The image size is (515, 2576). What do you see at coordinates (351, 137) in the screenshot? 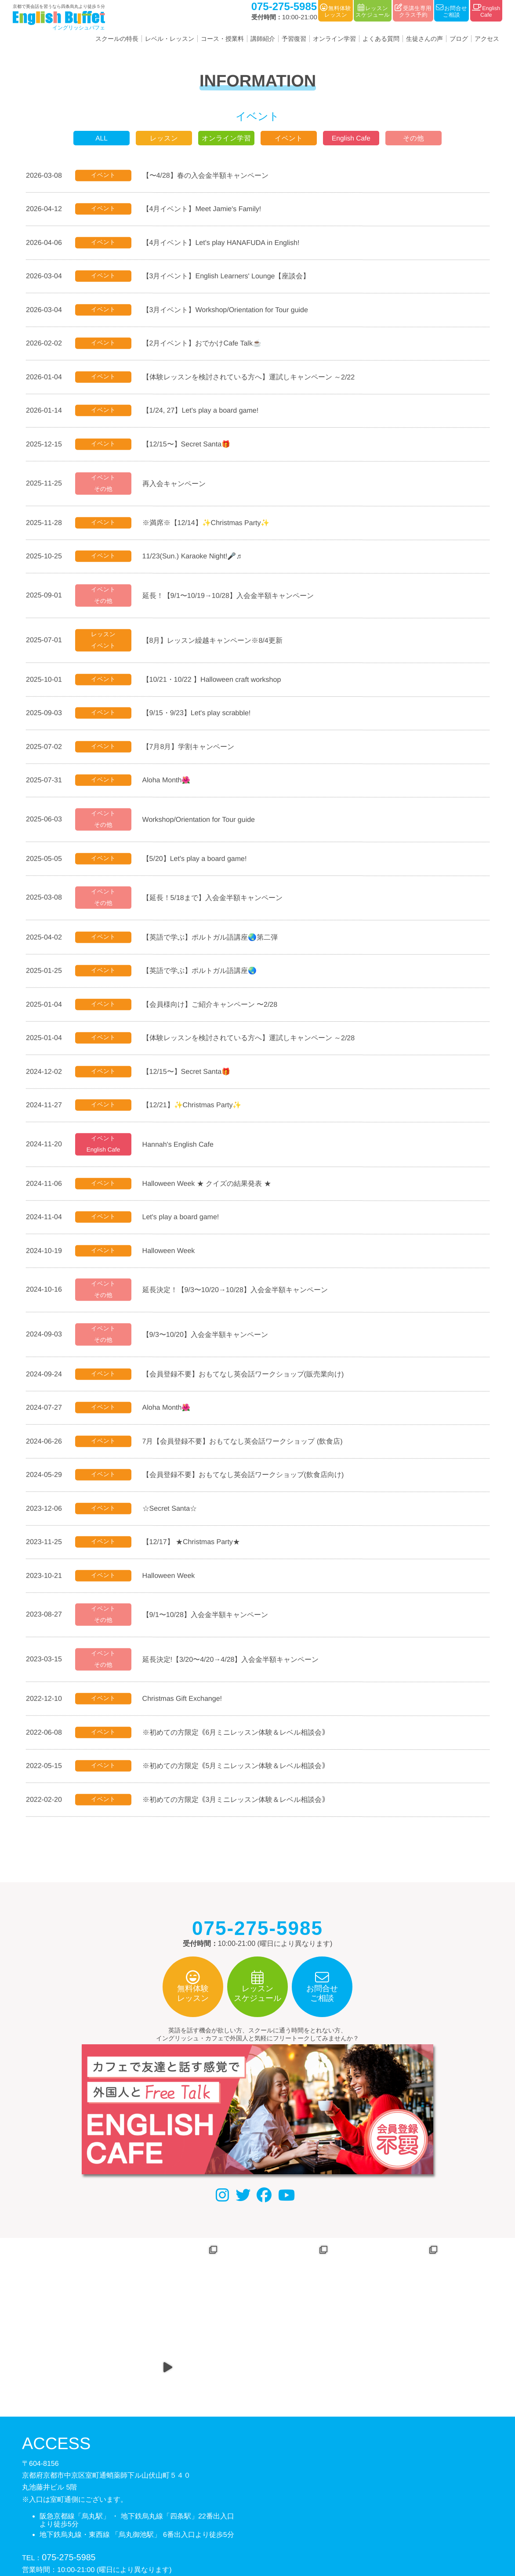
I see `English Cafe` at bounding box center [351, 137].